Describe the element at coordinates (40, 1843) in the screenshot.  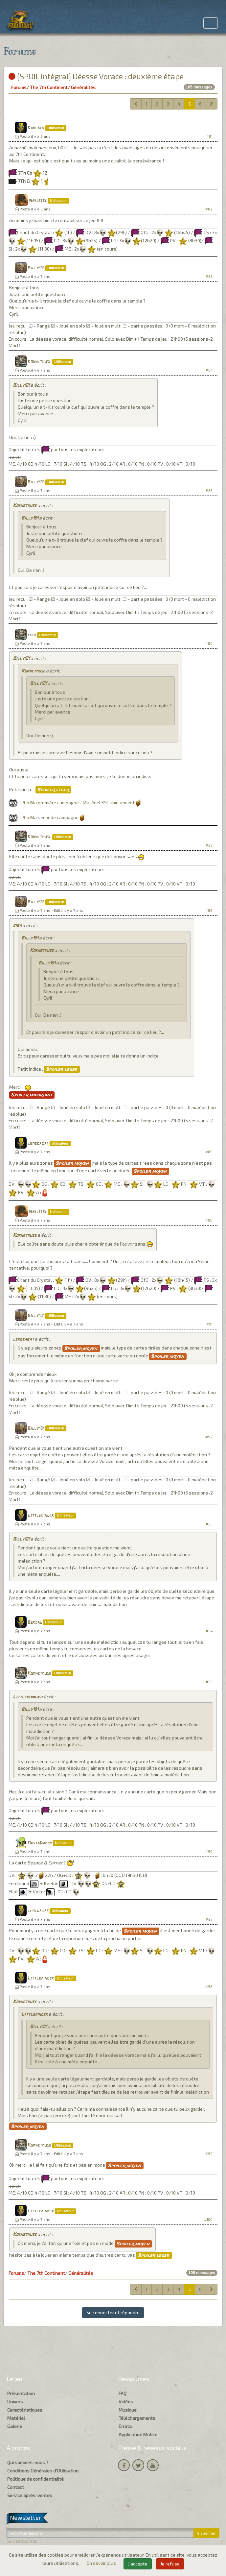
I see `MastaDaddy` at that location.